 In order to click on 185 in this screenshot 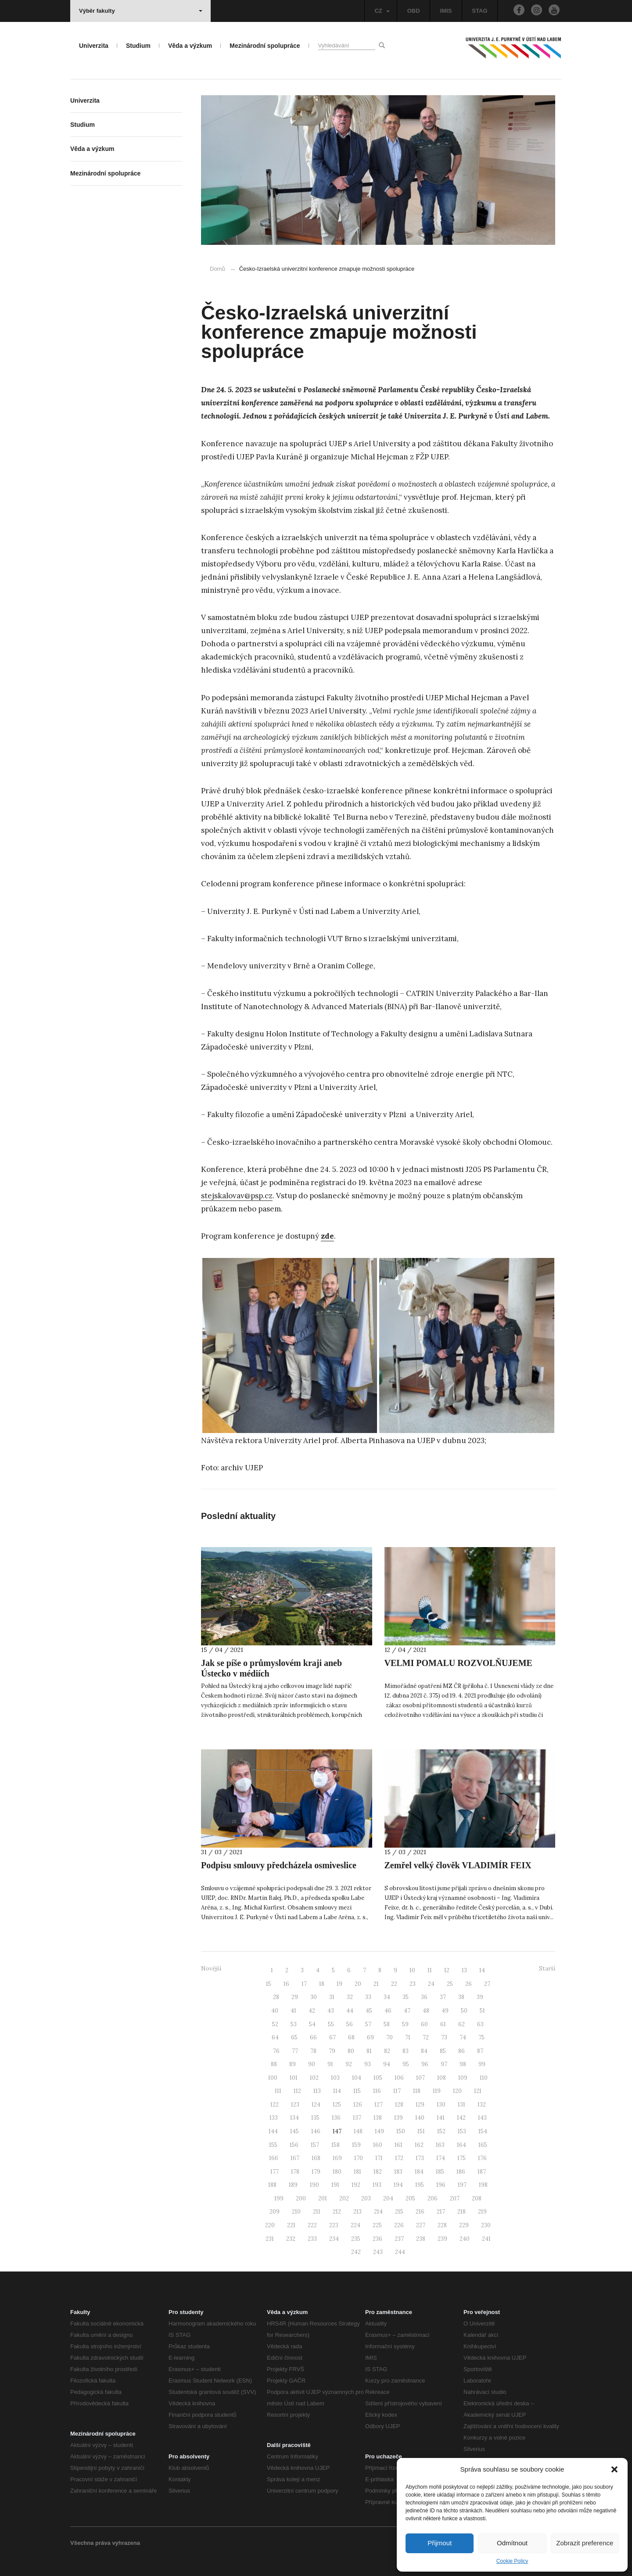, I will do `click(440, 2171)`.